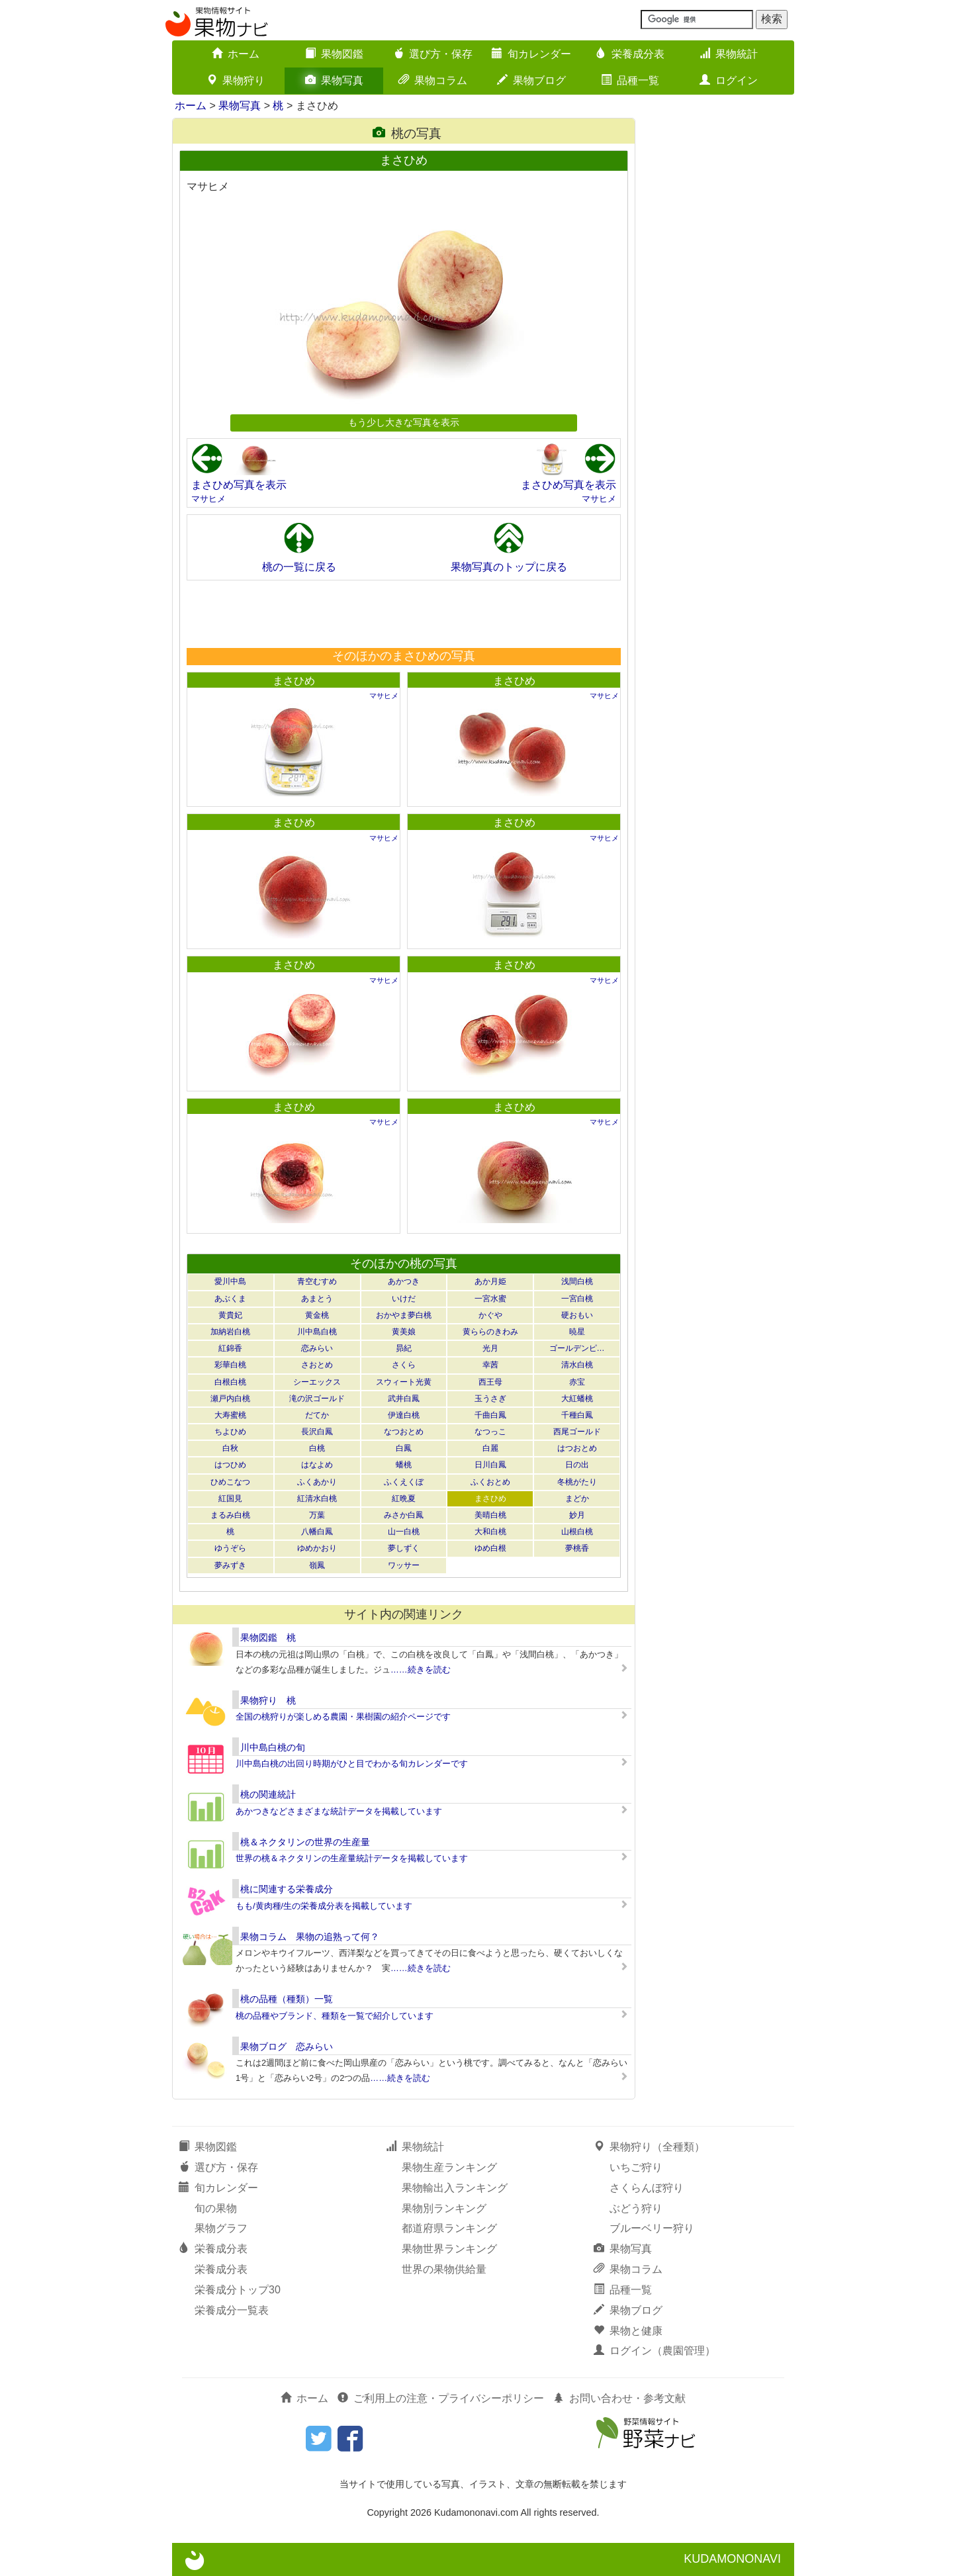 The image size is (953, 2576). I want to click on 川中島白桃の旬, so click(272, 1747).